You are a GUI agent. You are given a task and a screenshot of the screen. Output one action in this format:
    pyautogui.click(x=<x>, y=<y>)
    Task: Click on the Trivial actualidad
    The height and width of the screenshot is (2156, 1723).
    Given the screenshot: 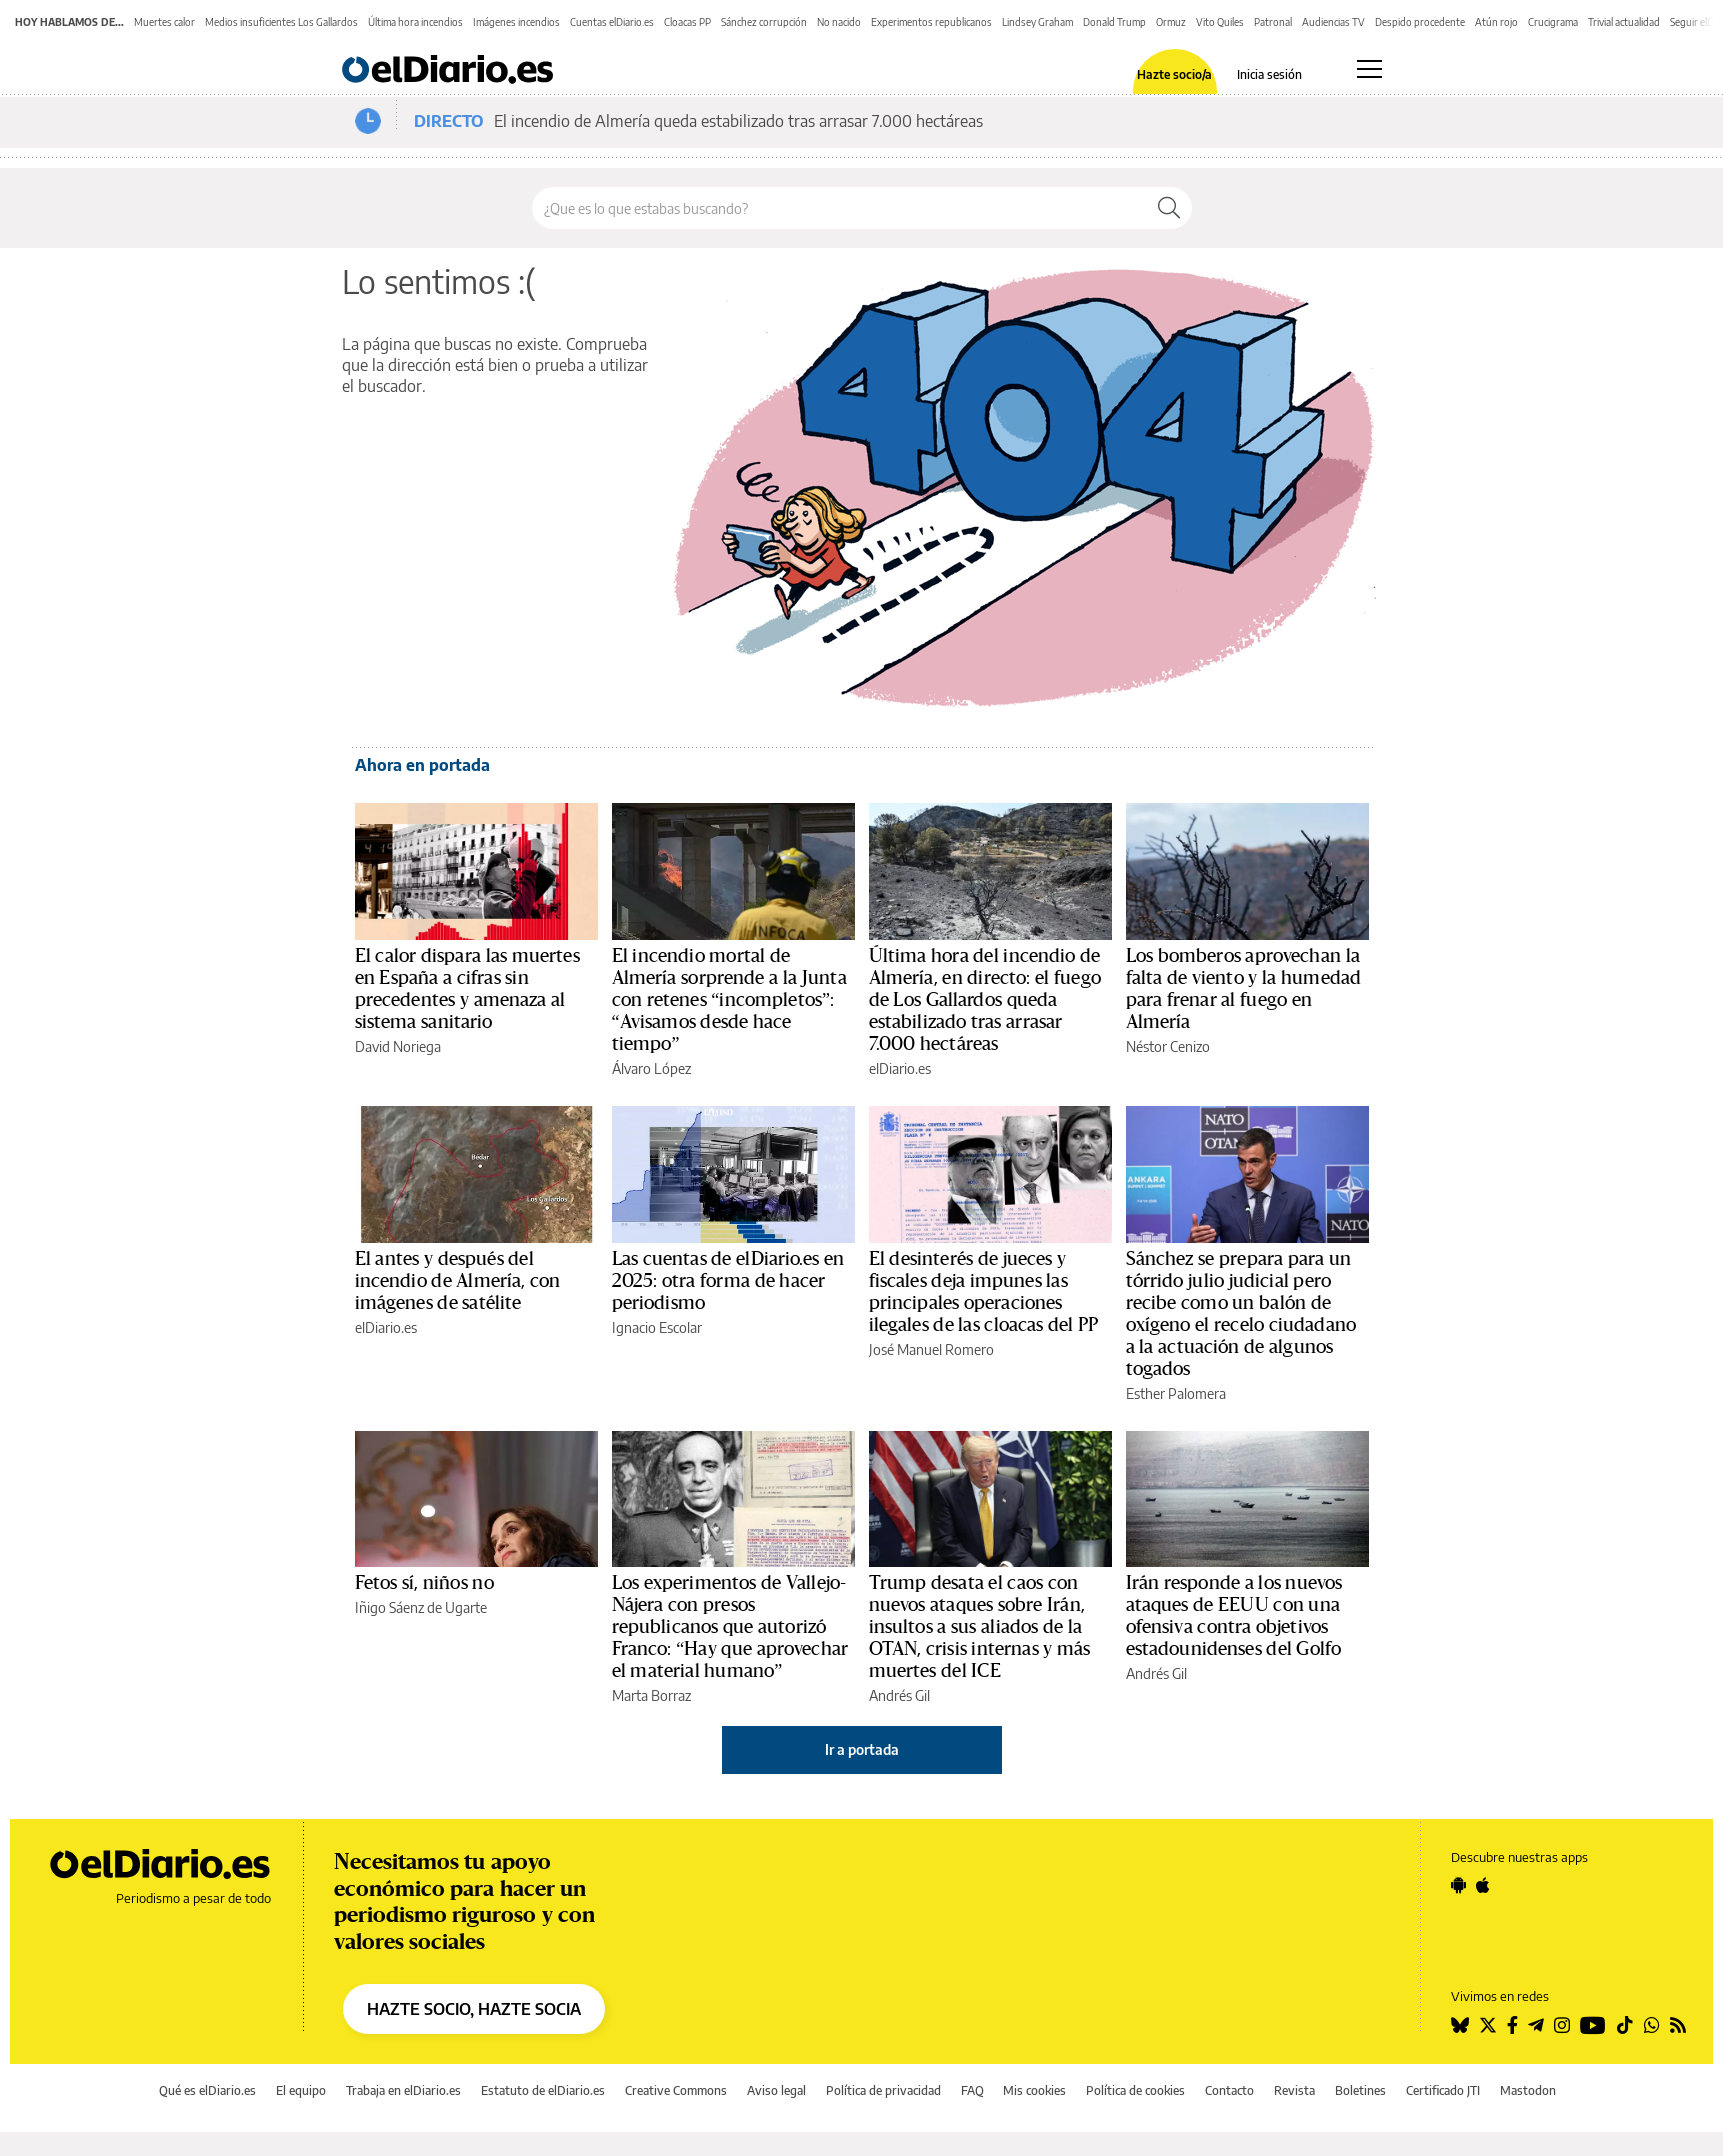 What is the action you would take?
    pyautogui.click(x=1624, y=22)
    